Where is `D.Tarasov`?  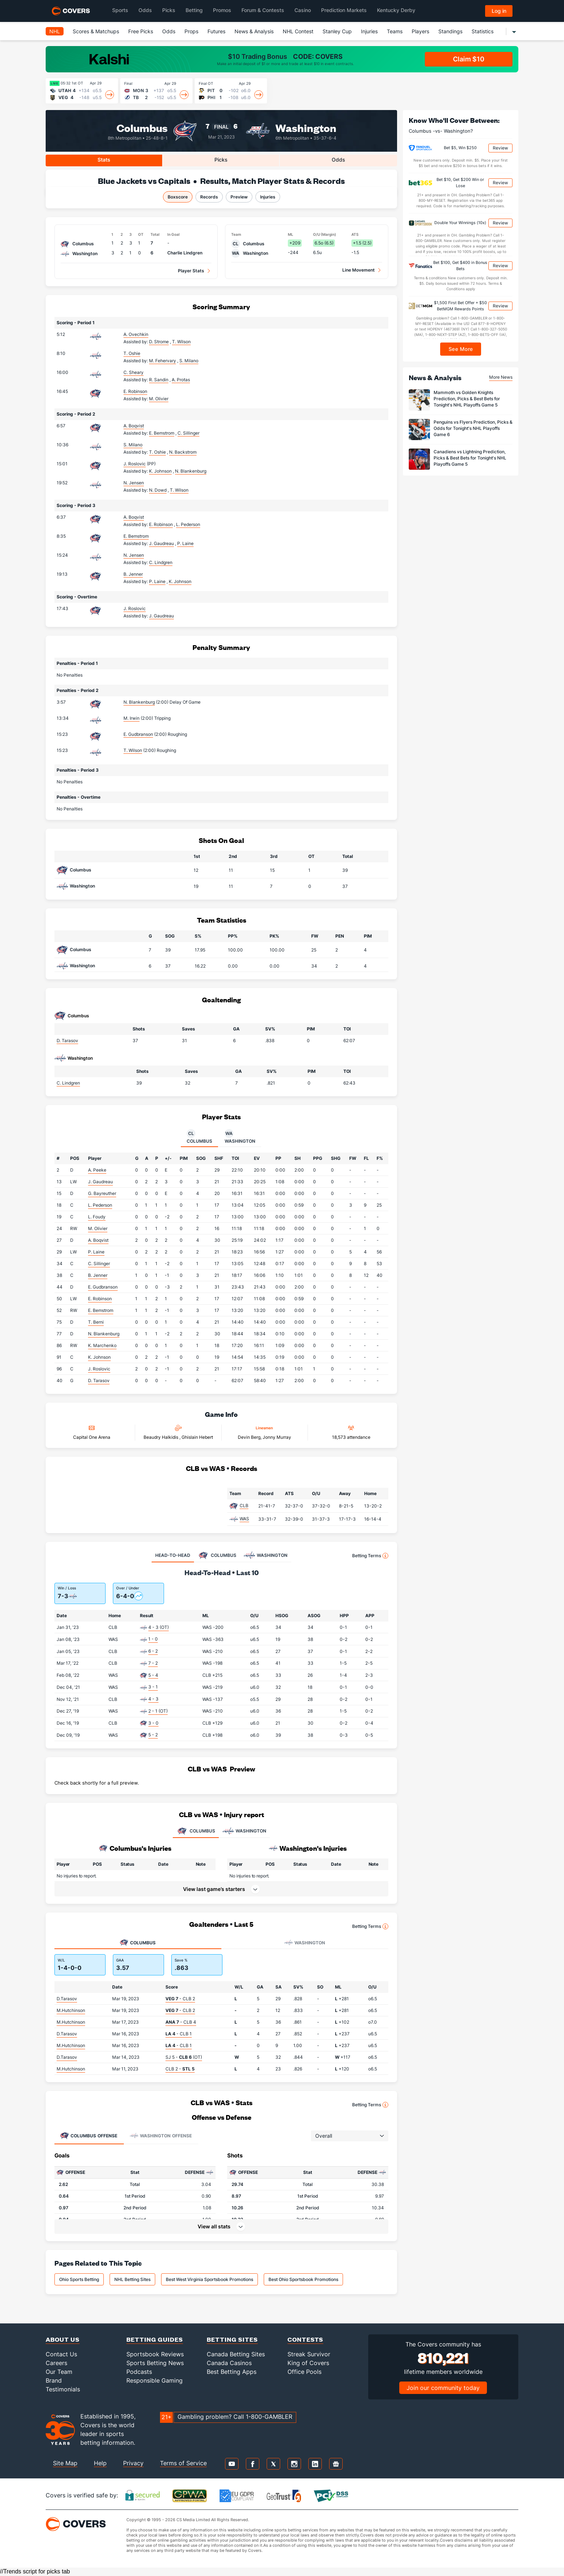
D.Tarasov is located at coordinates (67, 1998).